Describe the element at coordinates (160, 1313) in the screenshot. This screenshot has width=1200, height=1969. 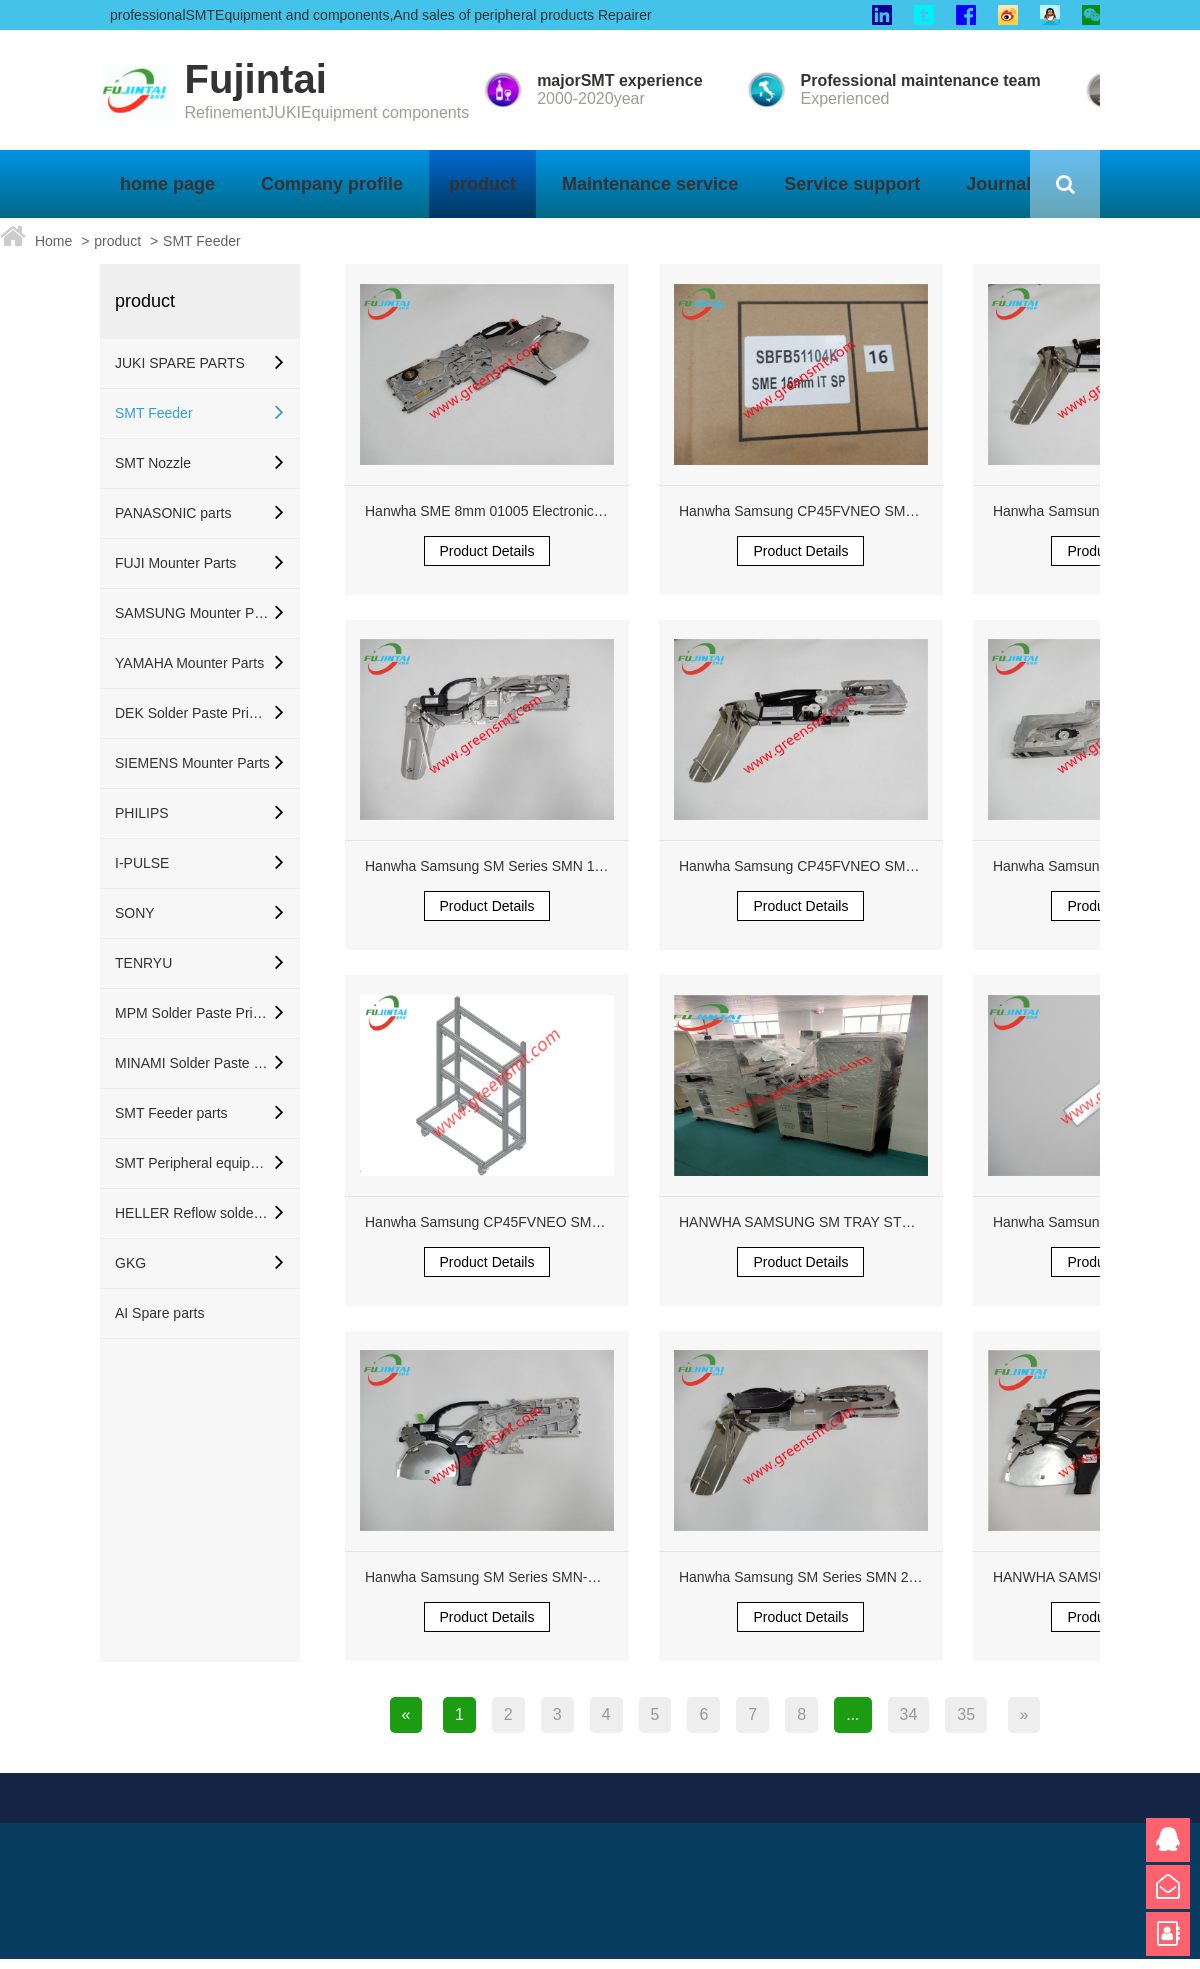
I see `AI Spare parts` at that location.